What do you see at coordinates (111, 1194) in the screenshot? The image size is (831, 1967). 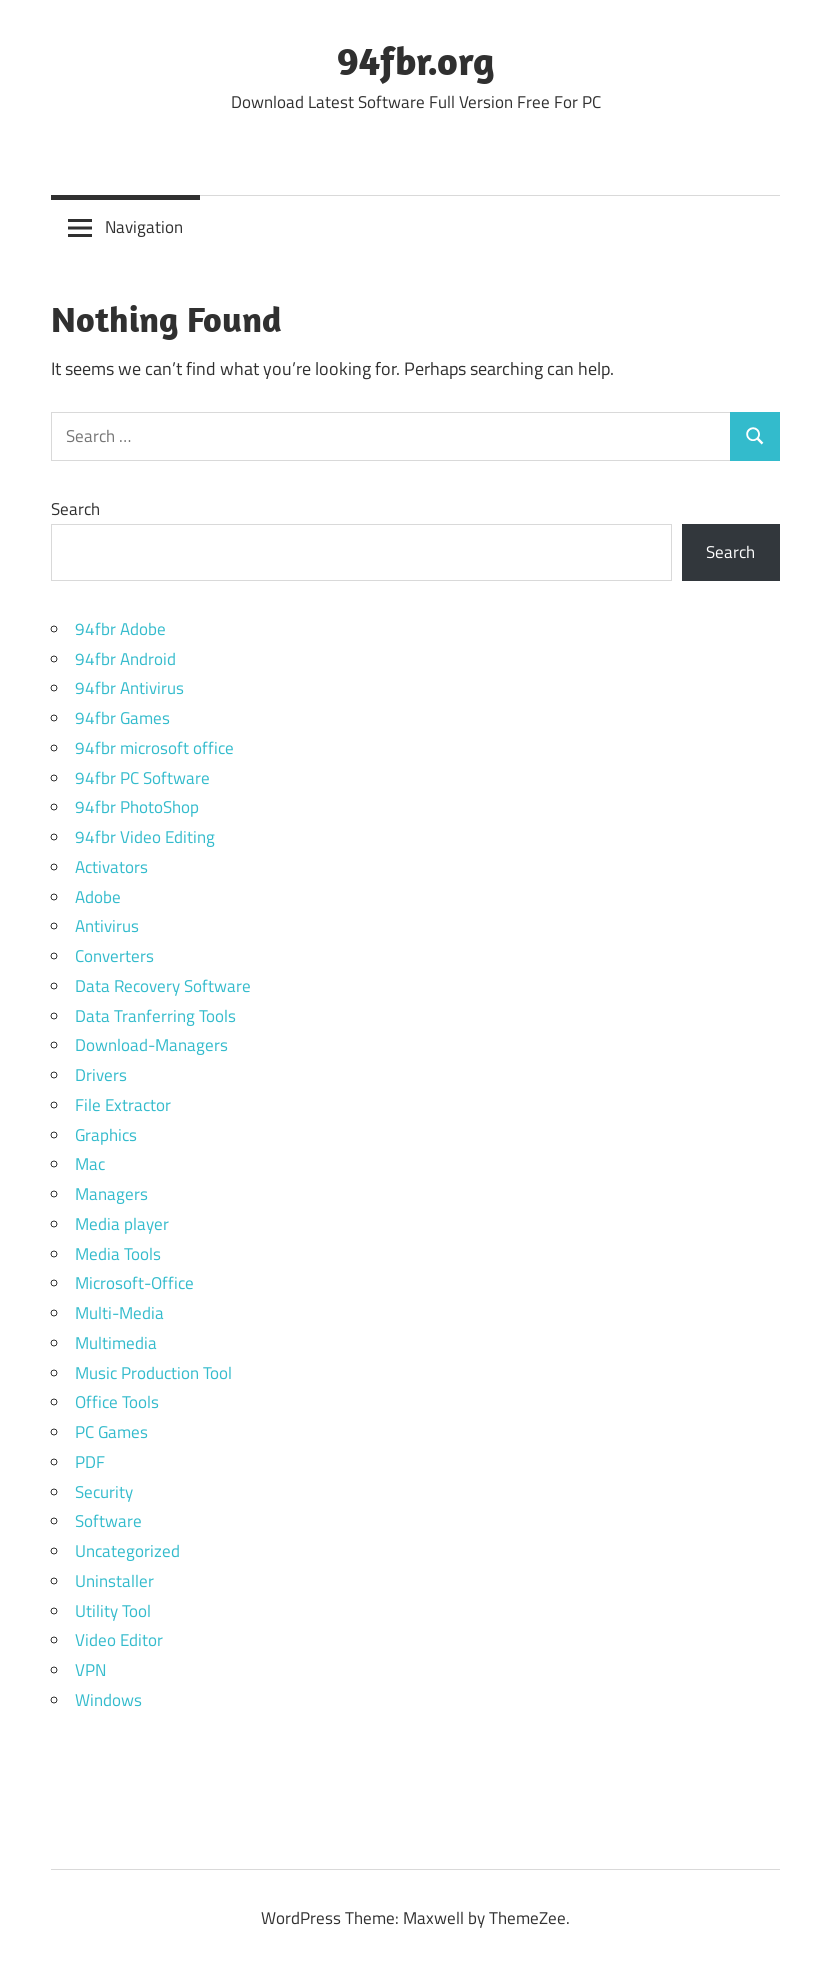 I see `Managers` at bounding box center [111, 1194].